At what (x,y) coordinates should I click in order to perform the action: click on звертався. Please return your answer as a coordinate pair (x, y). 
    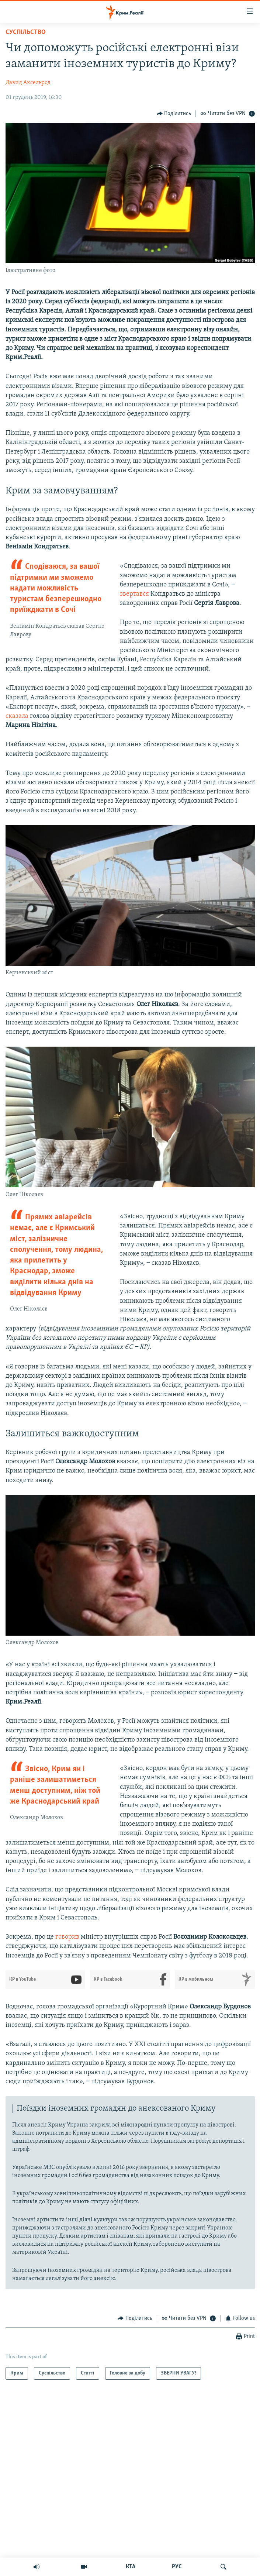
    Looking at the image, I should click on (134, 593).